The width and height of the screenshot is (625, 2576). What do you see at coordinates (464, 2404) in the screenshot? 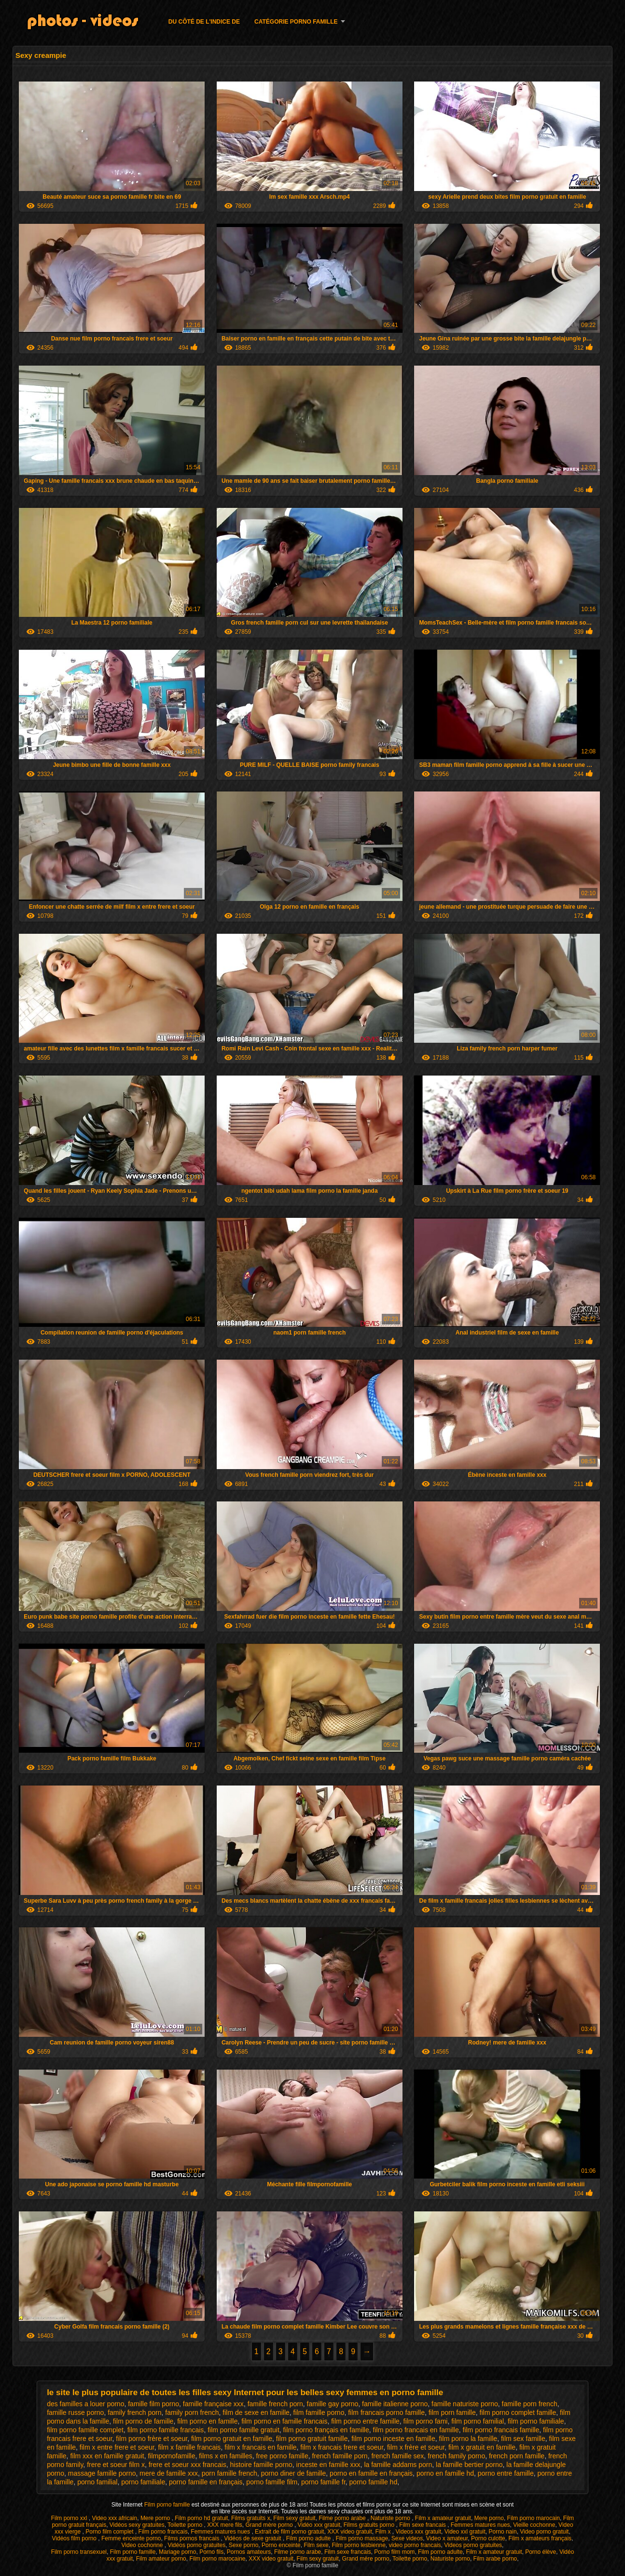
I see `famille naturiste porno` at bounding box center [464, 2404].